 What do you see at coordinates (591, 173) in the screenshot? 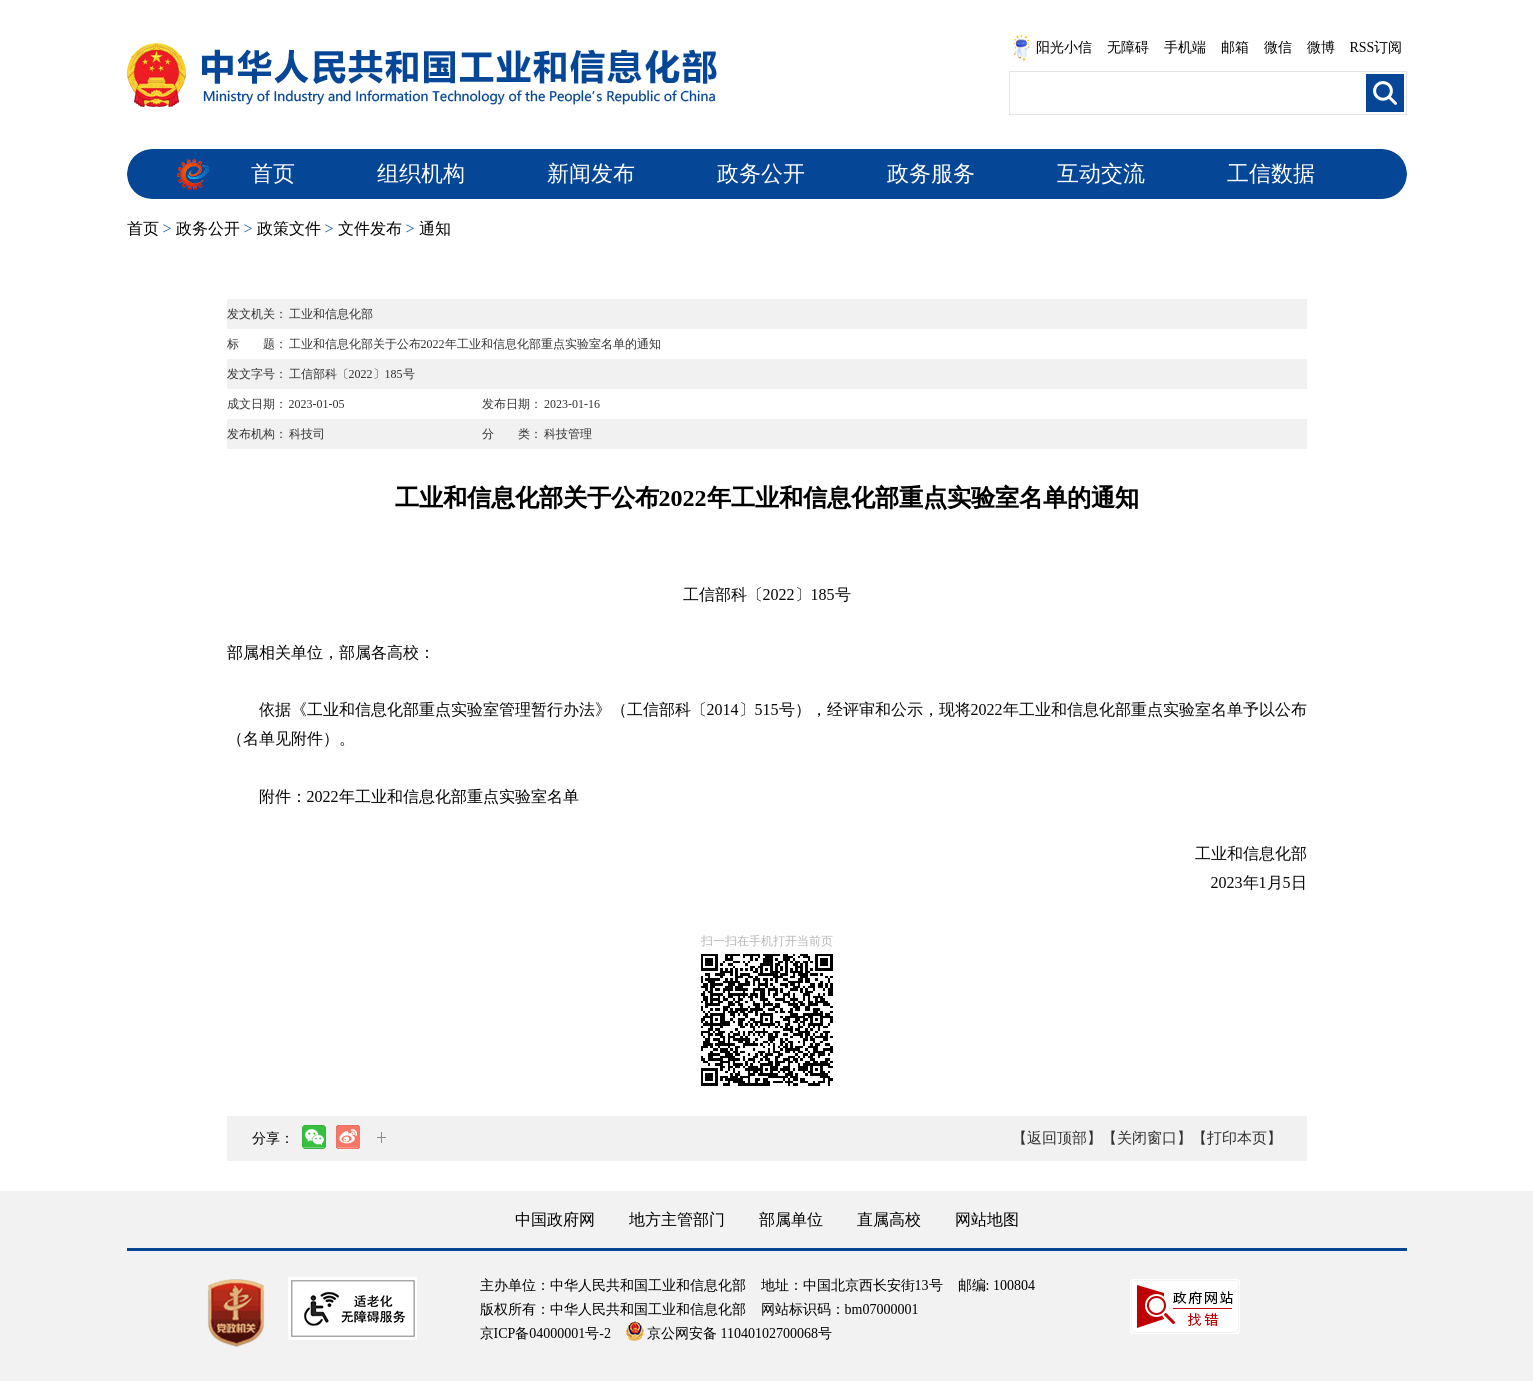
I see `新闻发布` at bounding box center [591, 173].